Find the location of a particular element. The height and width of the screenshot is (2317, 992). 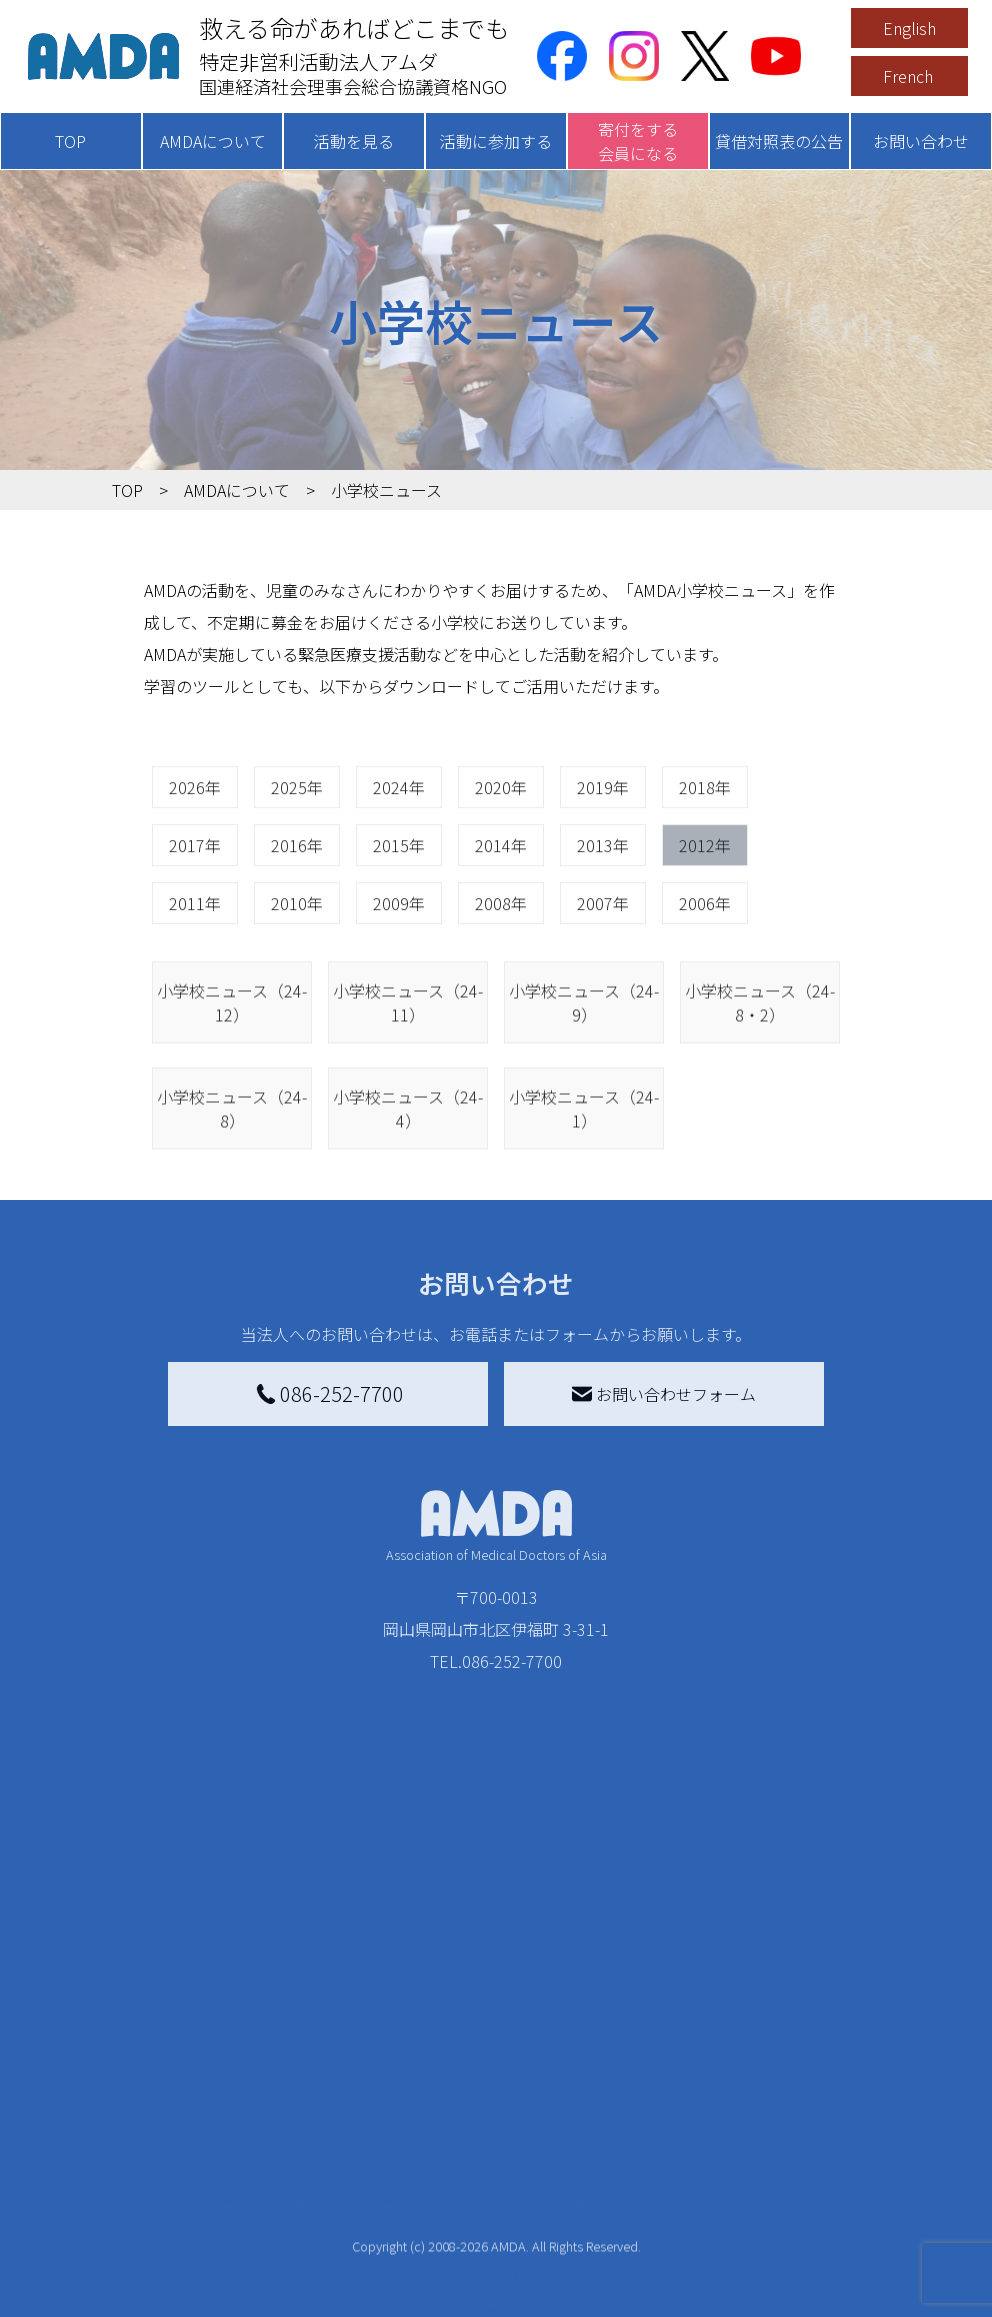

English is located at coordinates (909, 28).